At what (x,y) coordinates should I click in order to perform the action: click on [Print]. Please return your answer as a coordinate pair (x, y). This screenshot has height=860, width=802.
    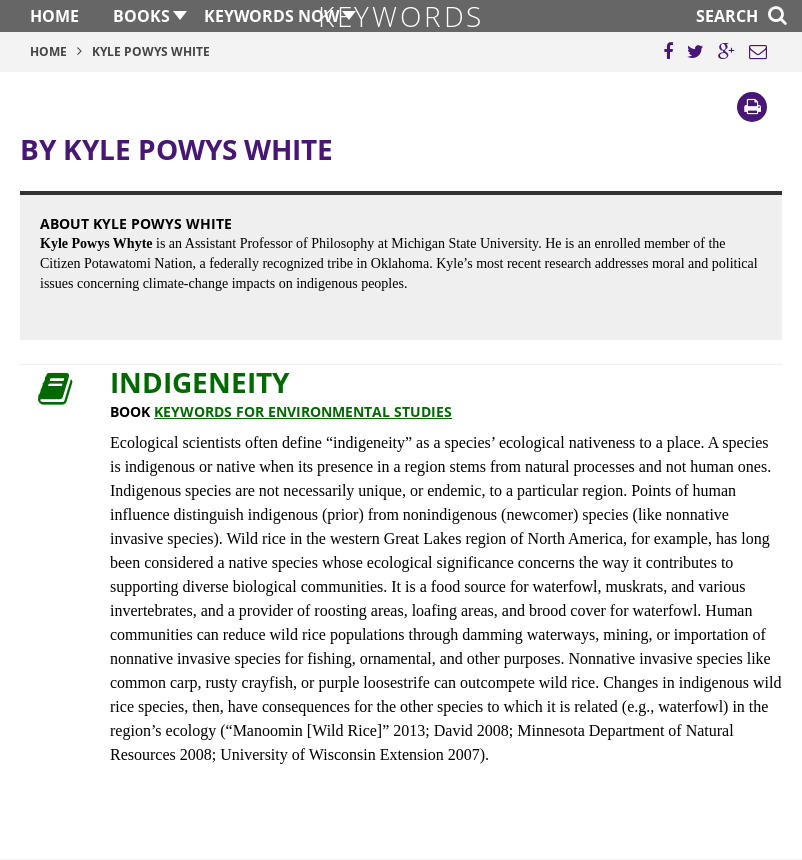
    Looking at the image, I should click on (752, 107).